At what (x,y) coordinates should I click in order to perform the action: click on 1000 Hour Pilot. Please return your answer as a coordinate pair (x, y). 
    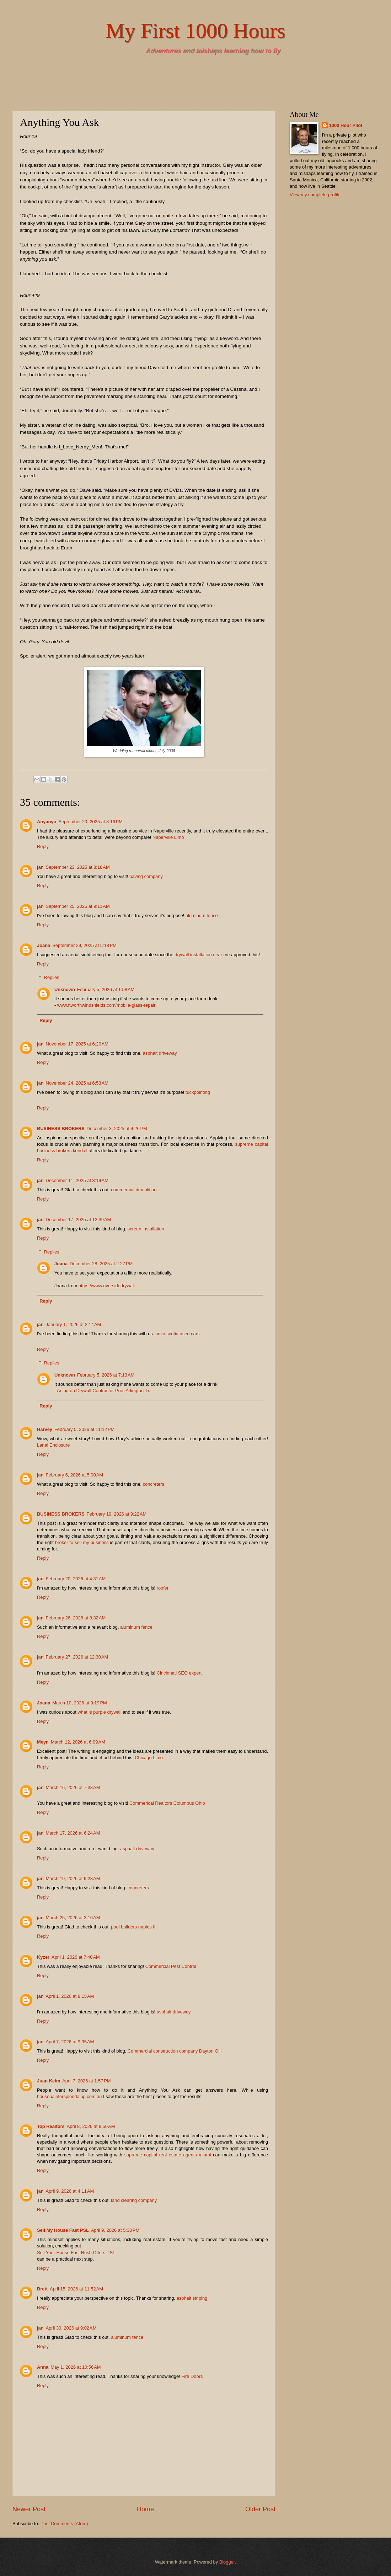
    Looking at the image, I should click on (346, 125).